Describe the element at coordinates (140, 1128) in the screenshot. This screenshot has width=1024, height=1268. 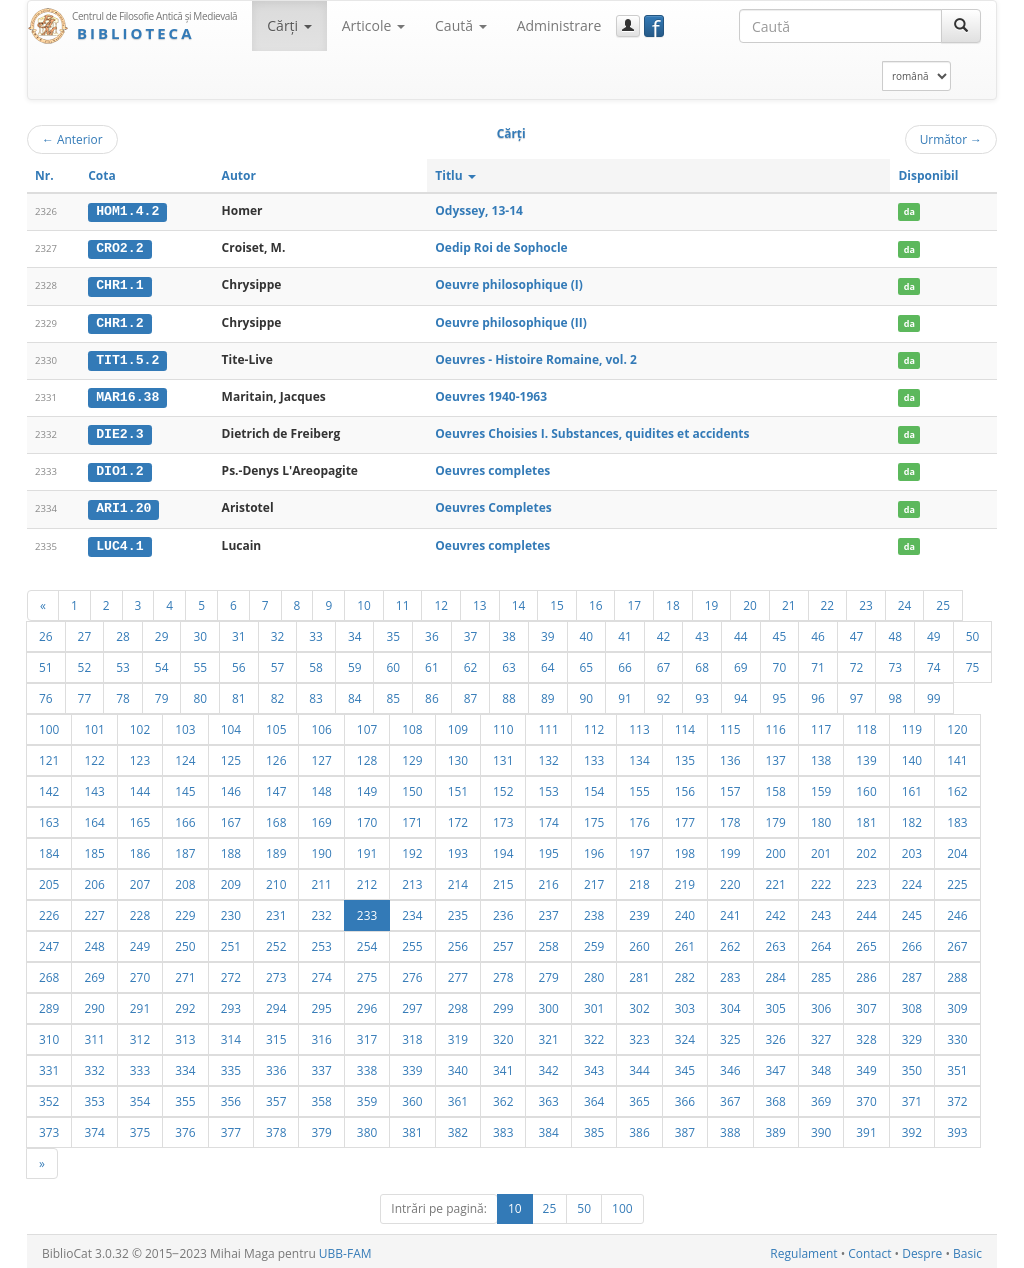
I see `375` at that location.